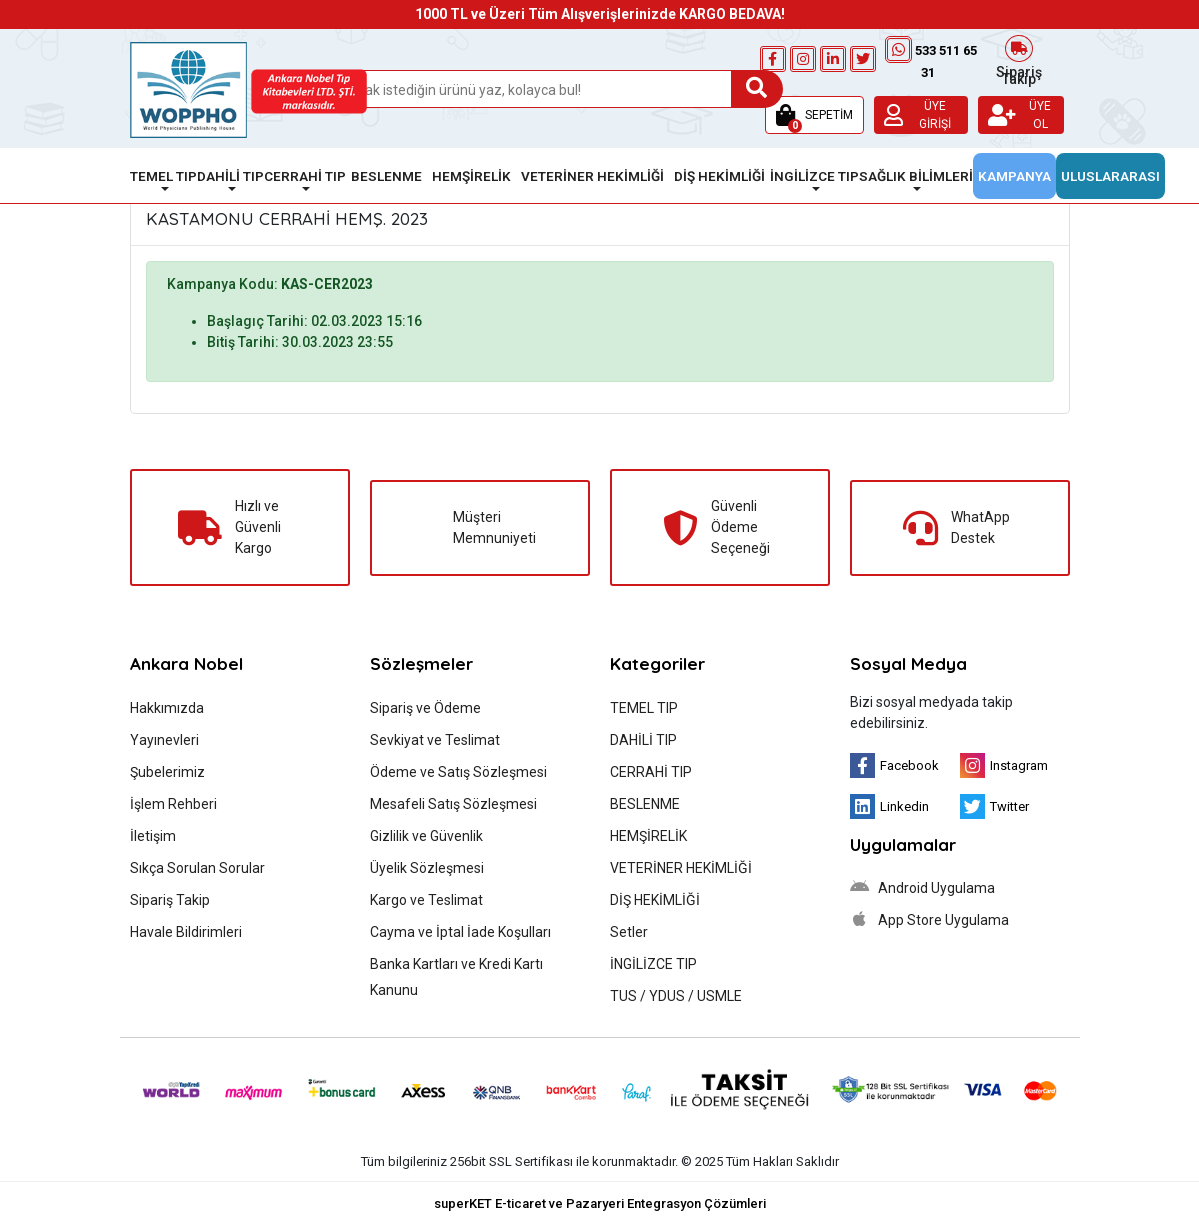 Image resolution: width=1199 pixels, height=1226 pixels. I want to click on İşlem Rehberi, so click(173, 804).